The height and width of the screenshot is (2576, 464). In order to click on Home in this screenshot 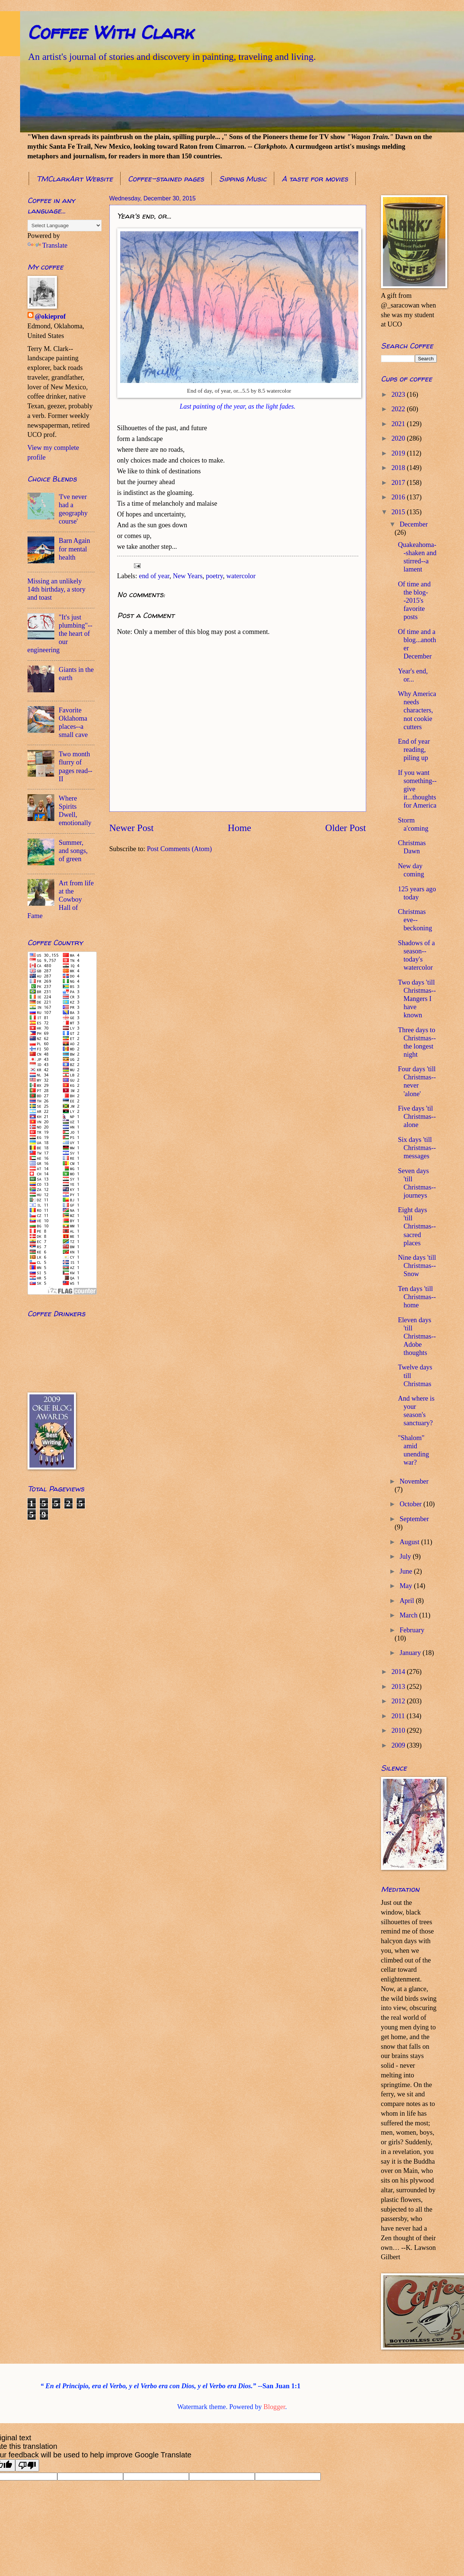, I will do `click(239, 827)`.